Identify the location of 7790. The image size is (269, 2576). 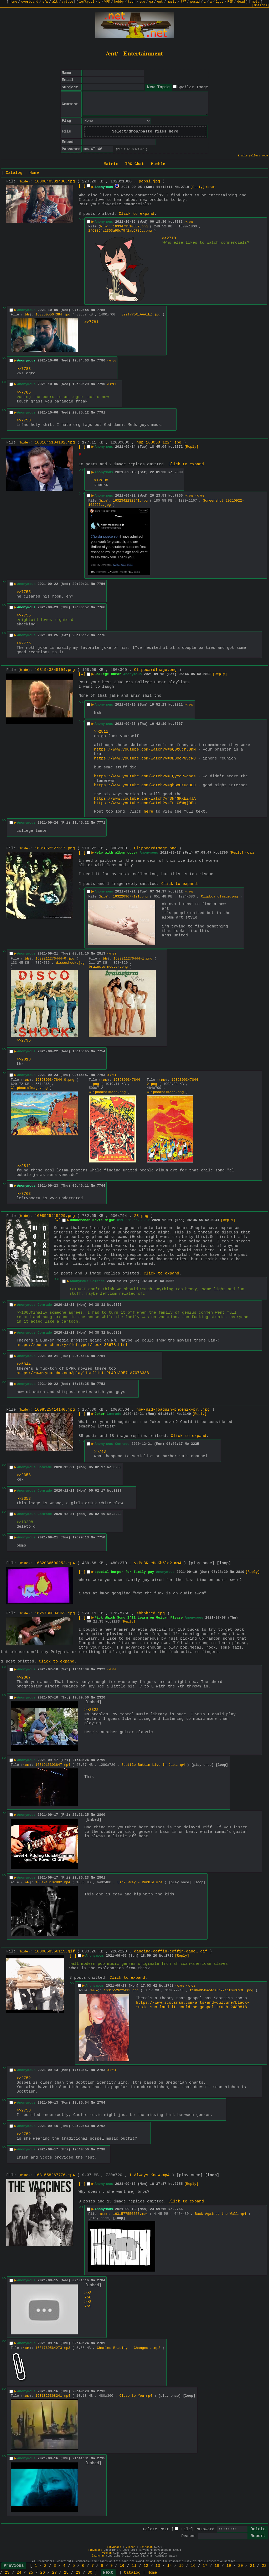
(101, 384).